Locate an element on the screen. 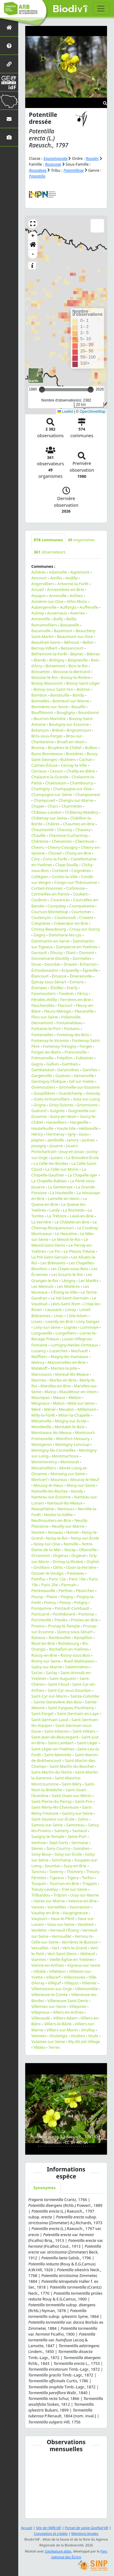  Étiolles is located at coordinates (57, 987).